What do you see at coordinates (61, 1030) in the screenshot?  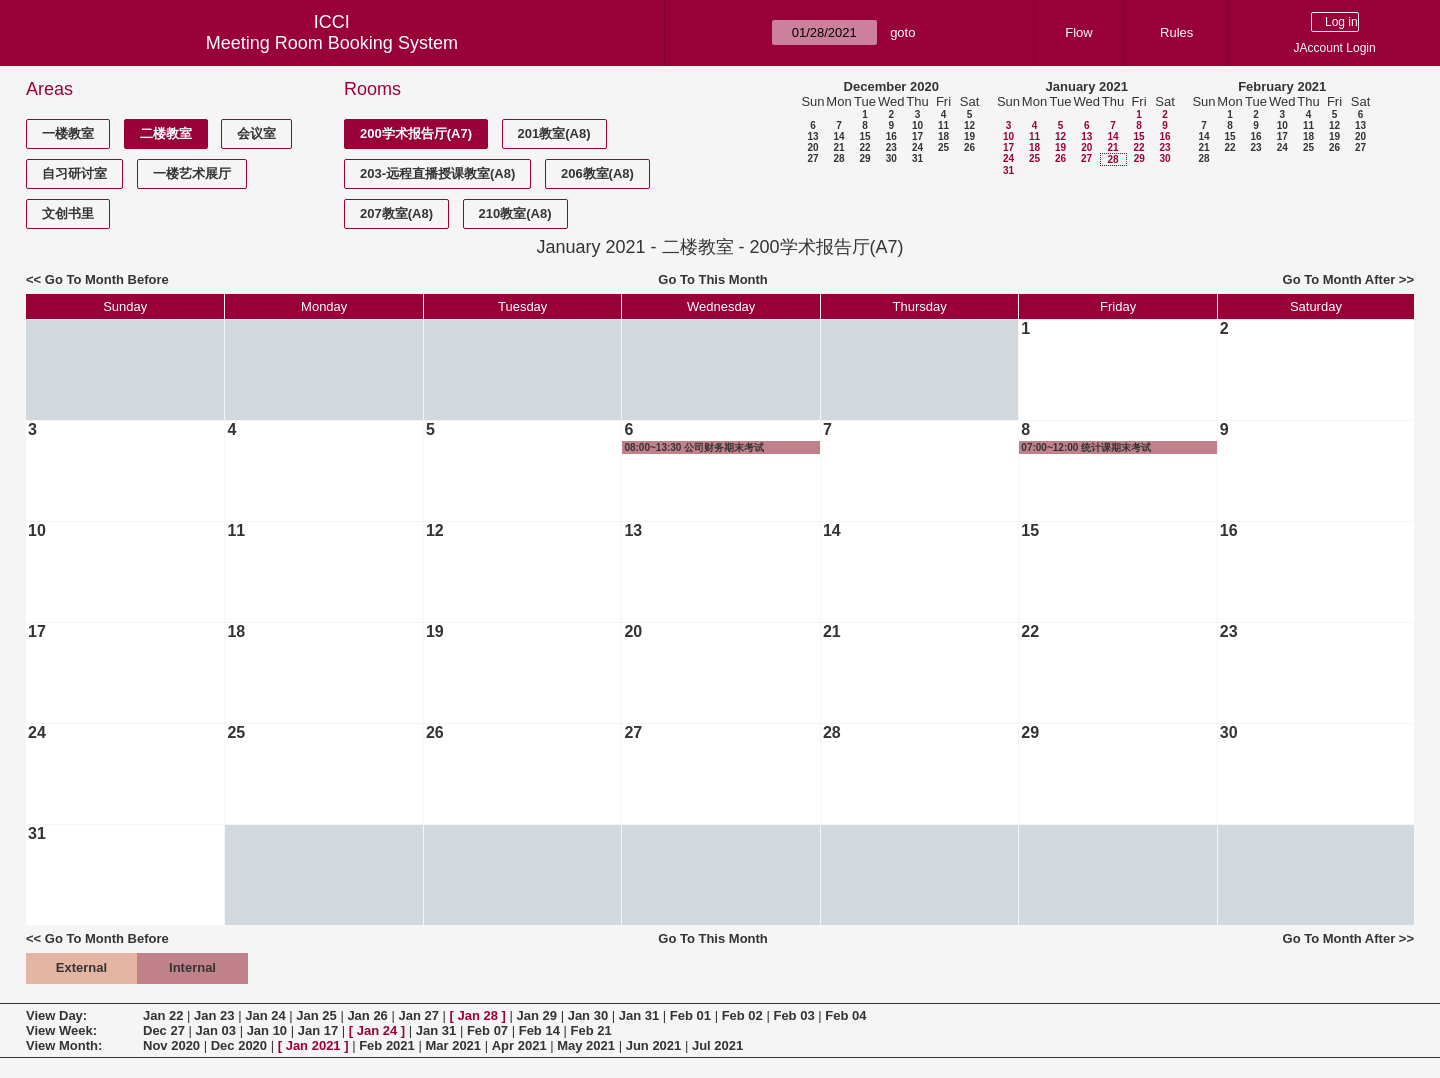 I see `View Week:` at bounding box center [61, 1030].